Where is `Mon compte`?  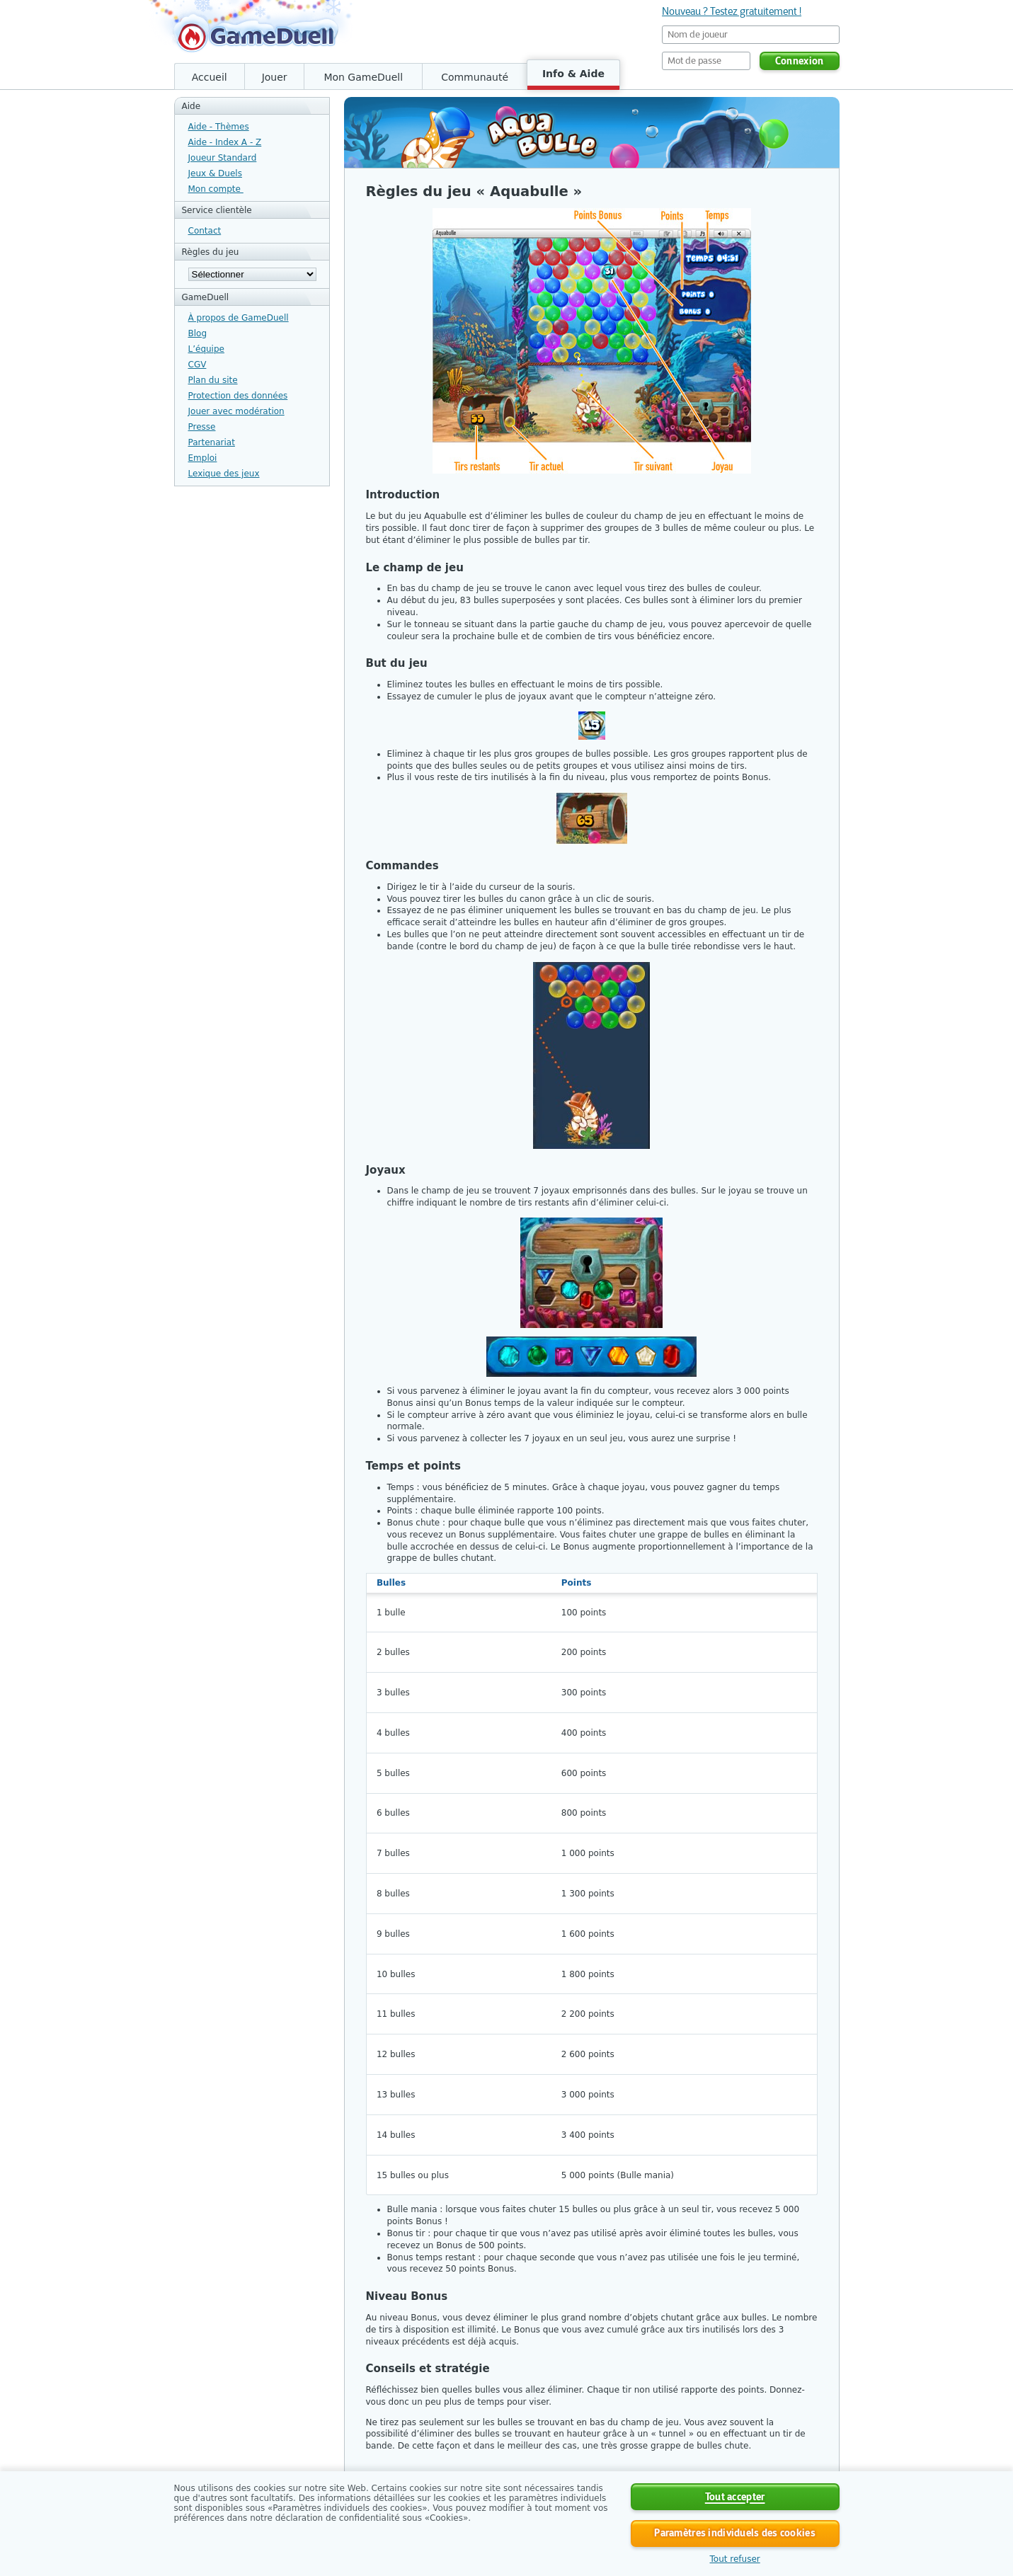
Mon compte is located at coordinates (216, 189).